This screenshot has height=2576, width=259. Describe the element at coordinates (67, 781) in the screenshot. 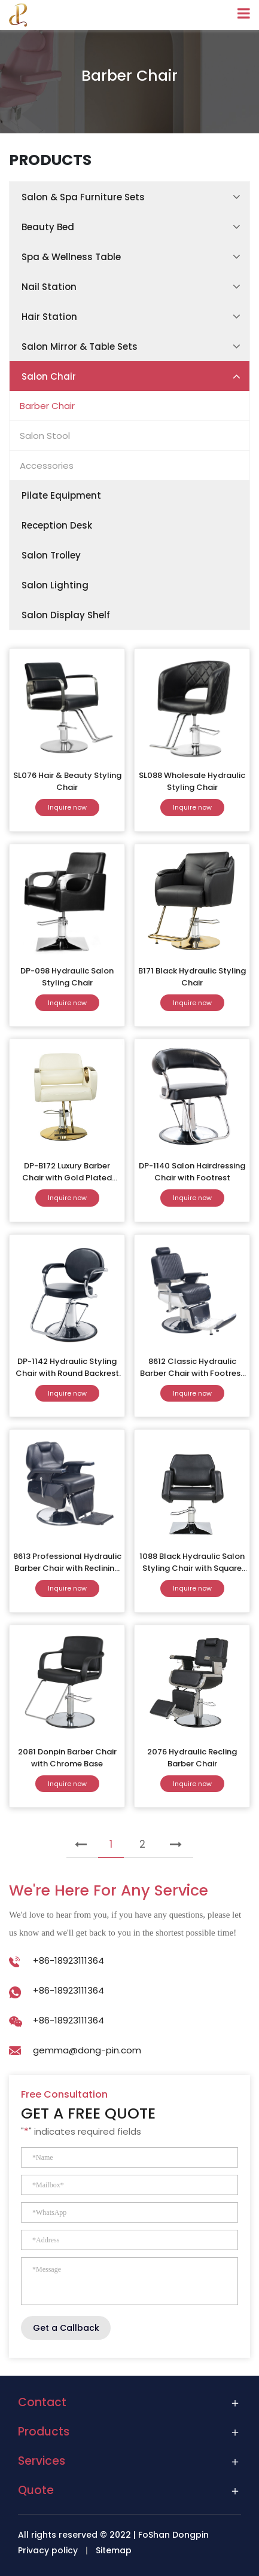

I see `SL076 Hair & Beauty Styling Chair` at that location.